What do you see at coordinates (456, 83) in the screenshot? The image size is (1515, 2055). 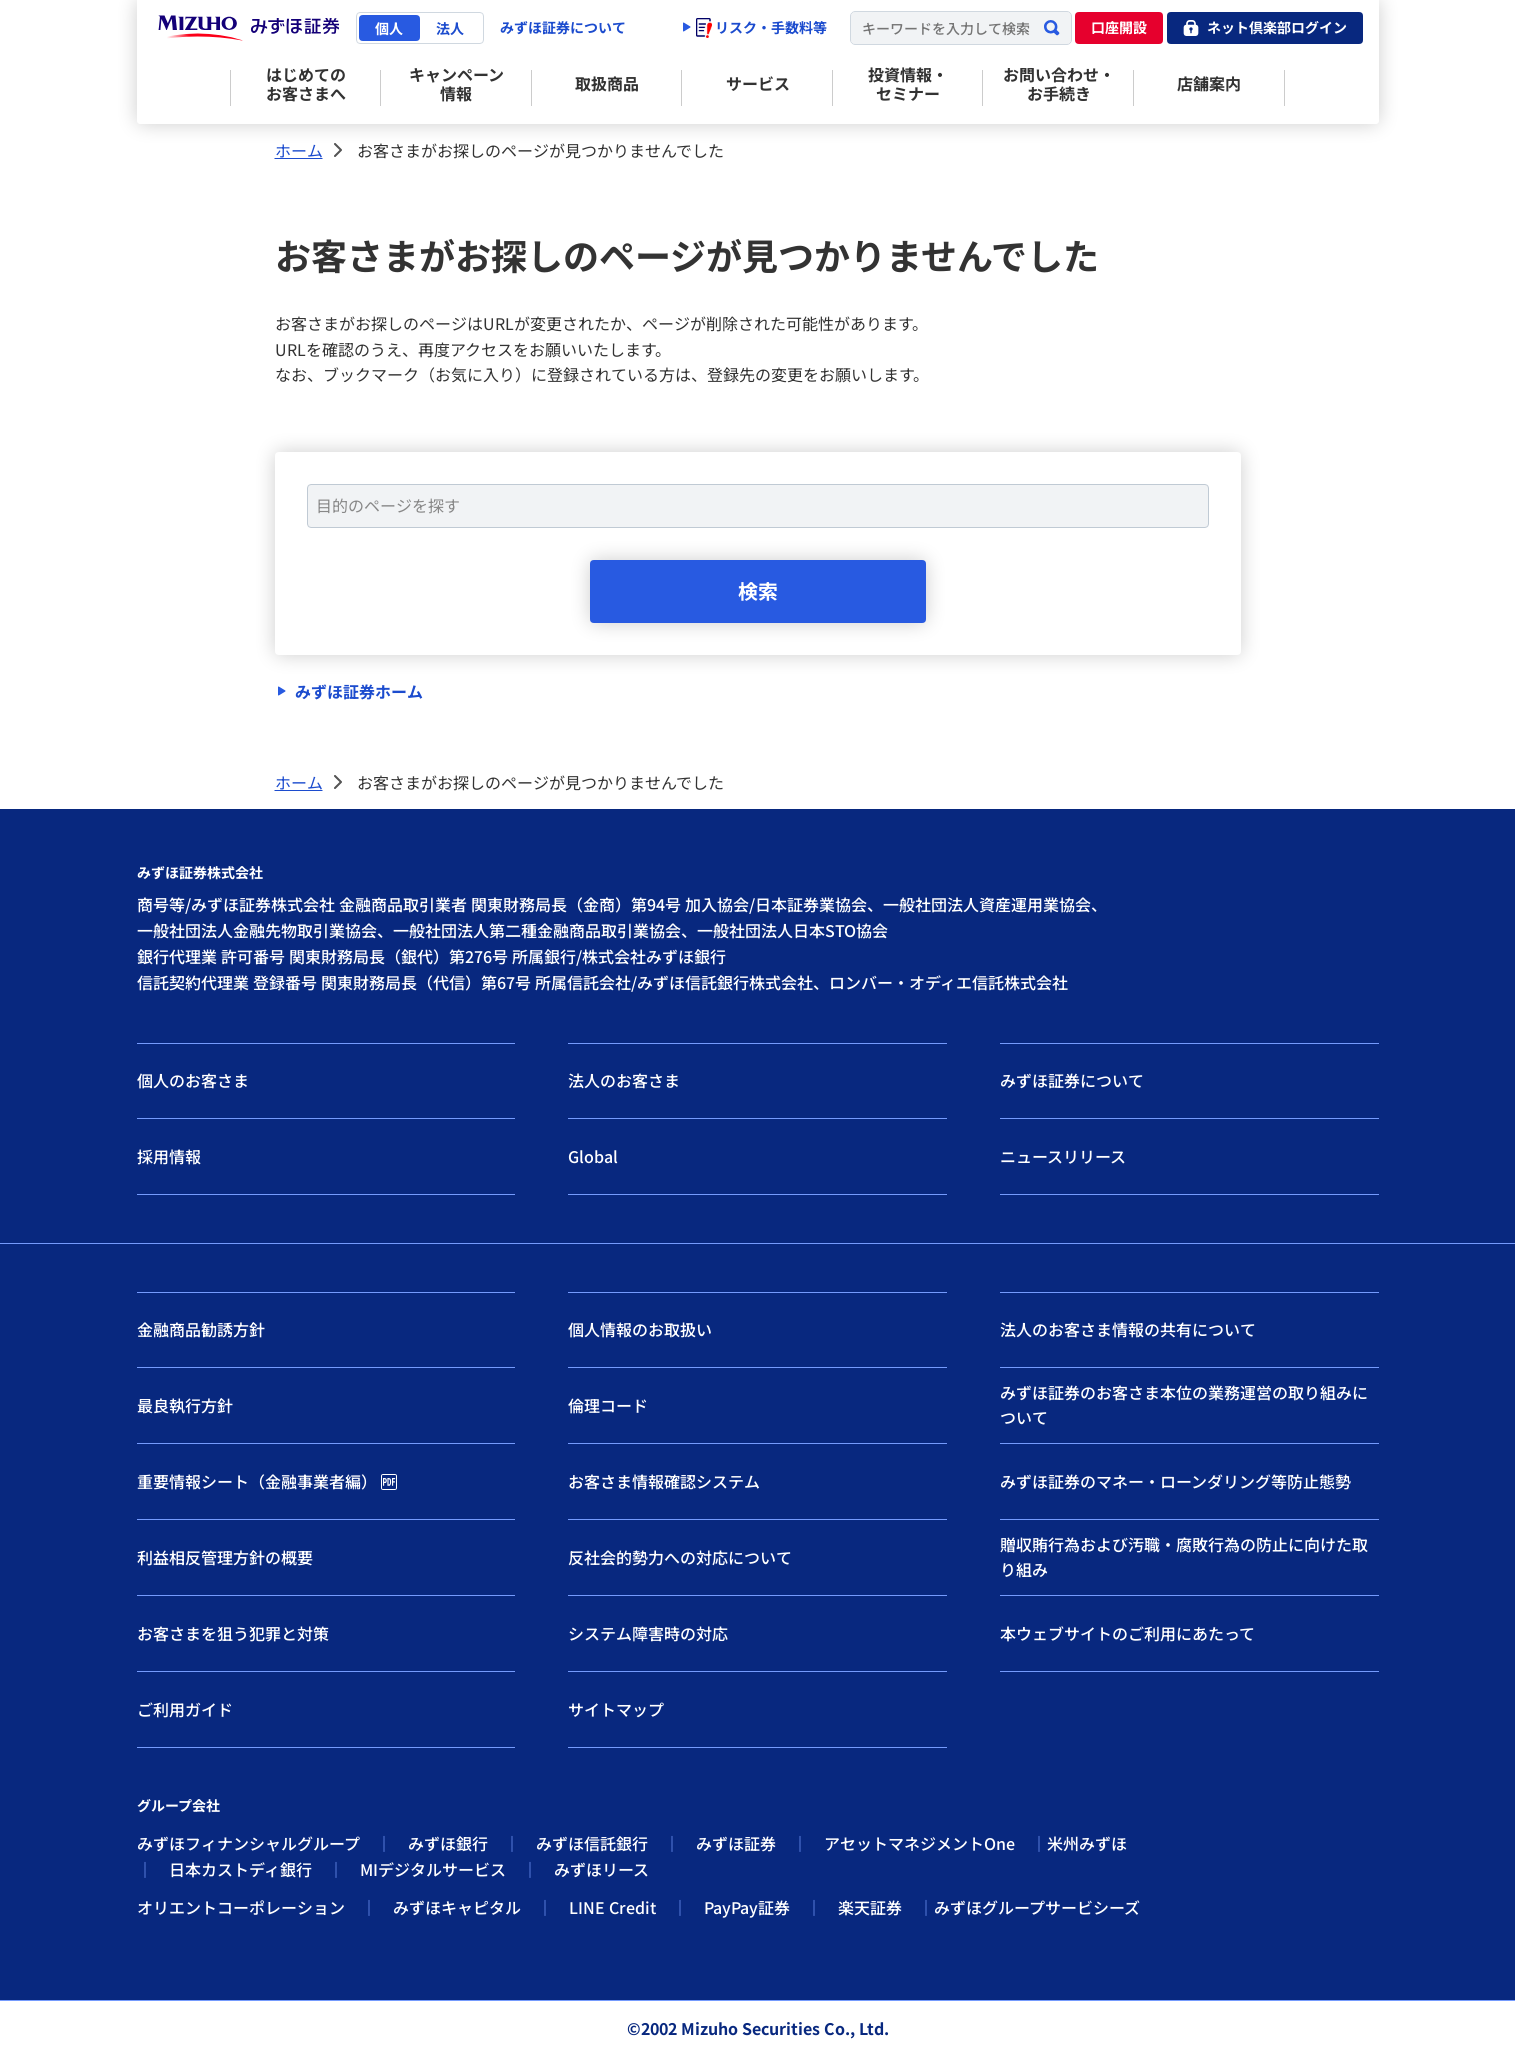 I see `キャンペーン情報` at bounding box center [456, 83].